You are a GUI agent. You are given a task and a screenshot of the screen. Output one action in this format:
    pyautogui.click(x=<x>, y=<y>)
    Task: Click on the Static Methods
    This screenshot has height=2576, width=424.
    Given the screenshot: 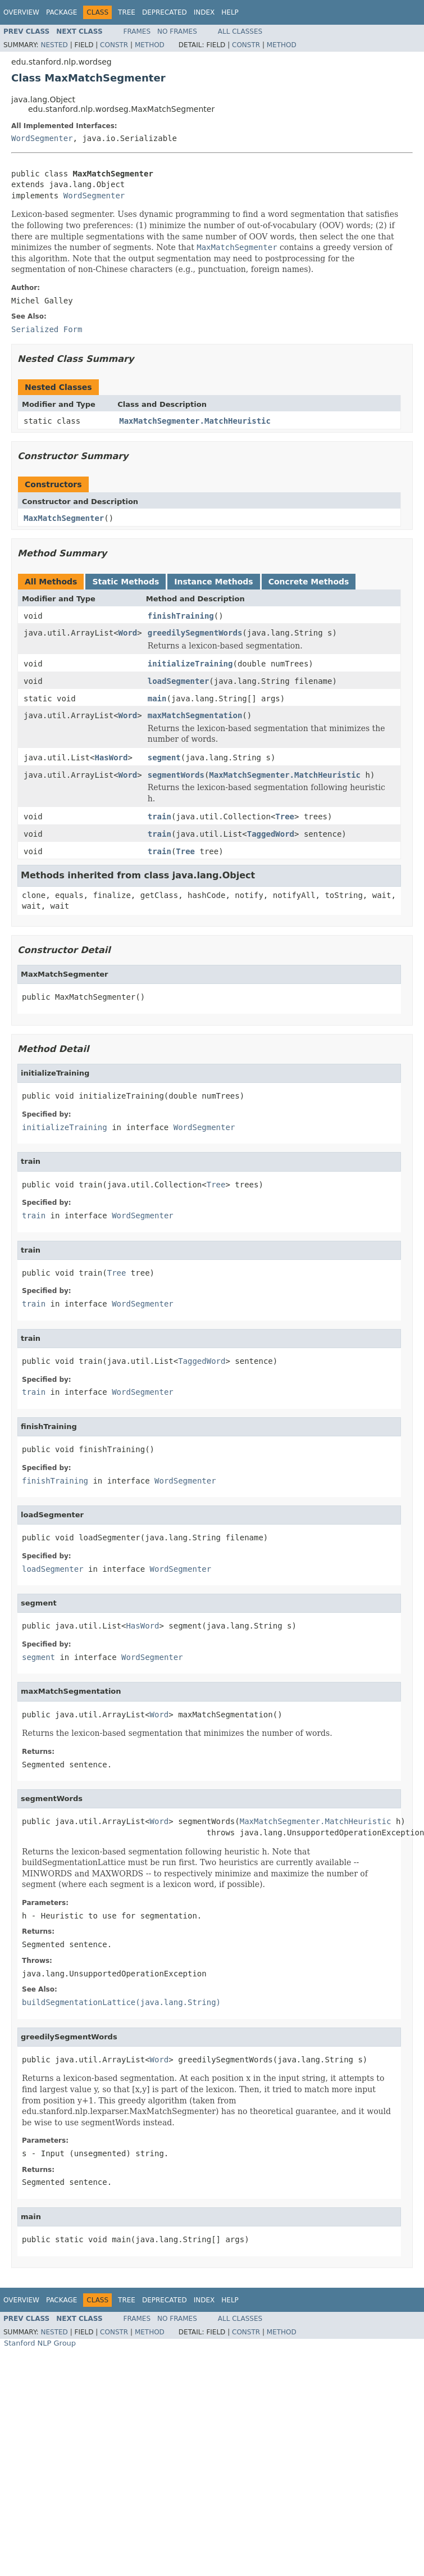 What is the action you would take?
    pyautogui.click(x=125, y=581)
    